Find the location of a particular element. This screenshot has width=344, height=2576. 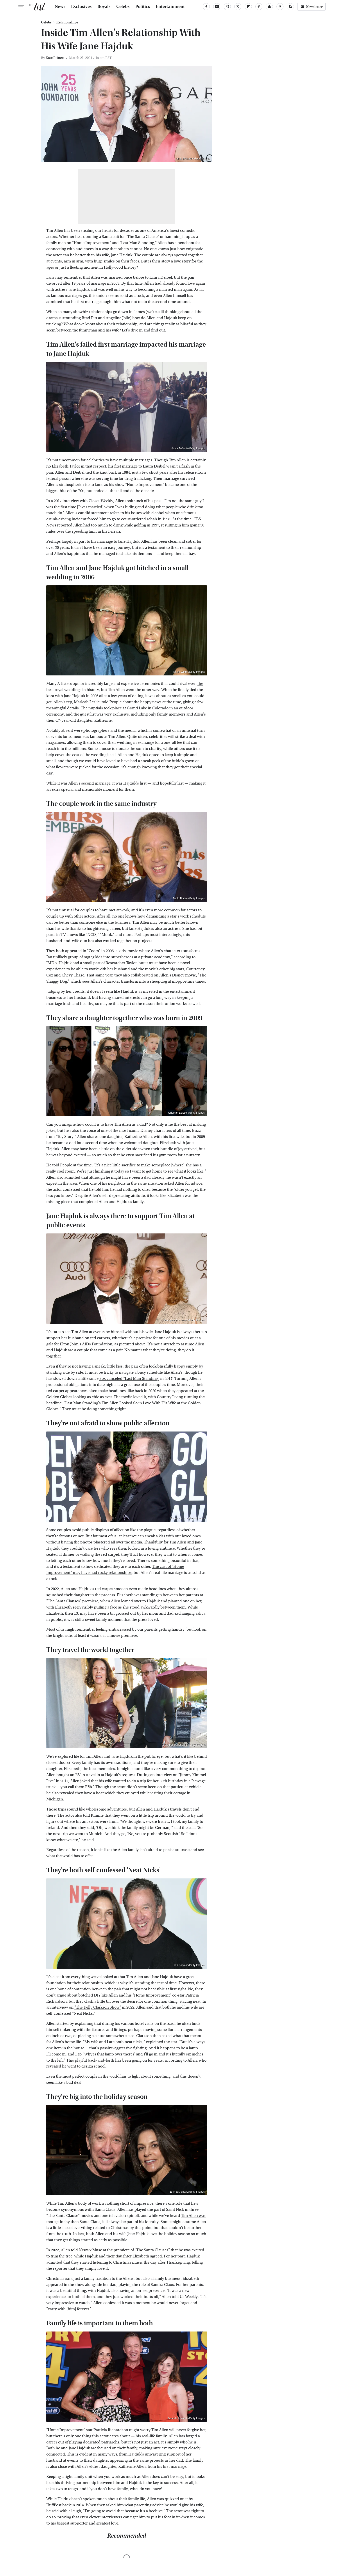

Celebs is located at coordinates (123, 6).